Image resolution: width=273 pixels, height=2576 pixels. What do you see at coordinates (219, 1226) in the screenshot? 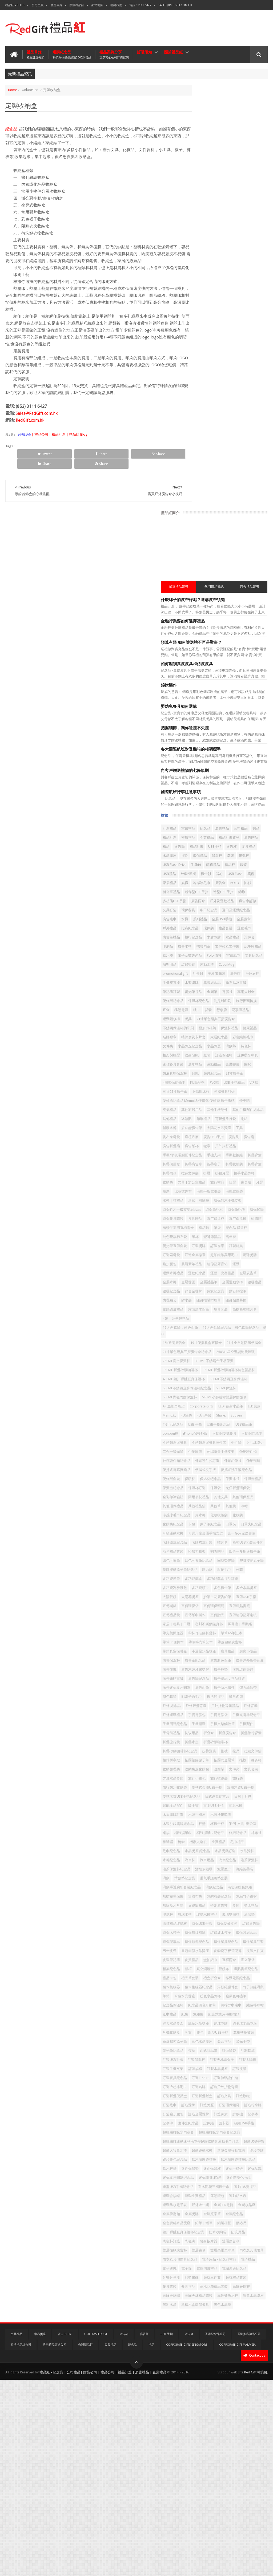
I see `T-Shirt紀念品` at bounding box center [219, 1226].